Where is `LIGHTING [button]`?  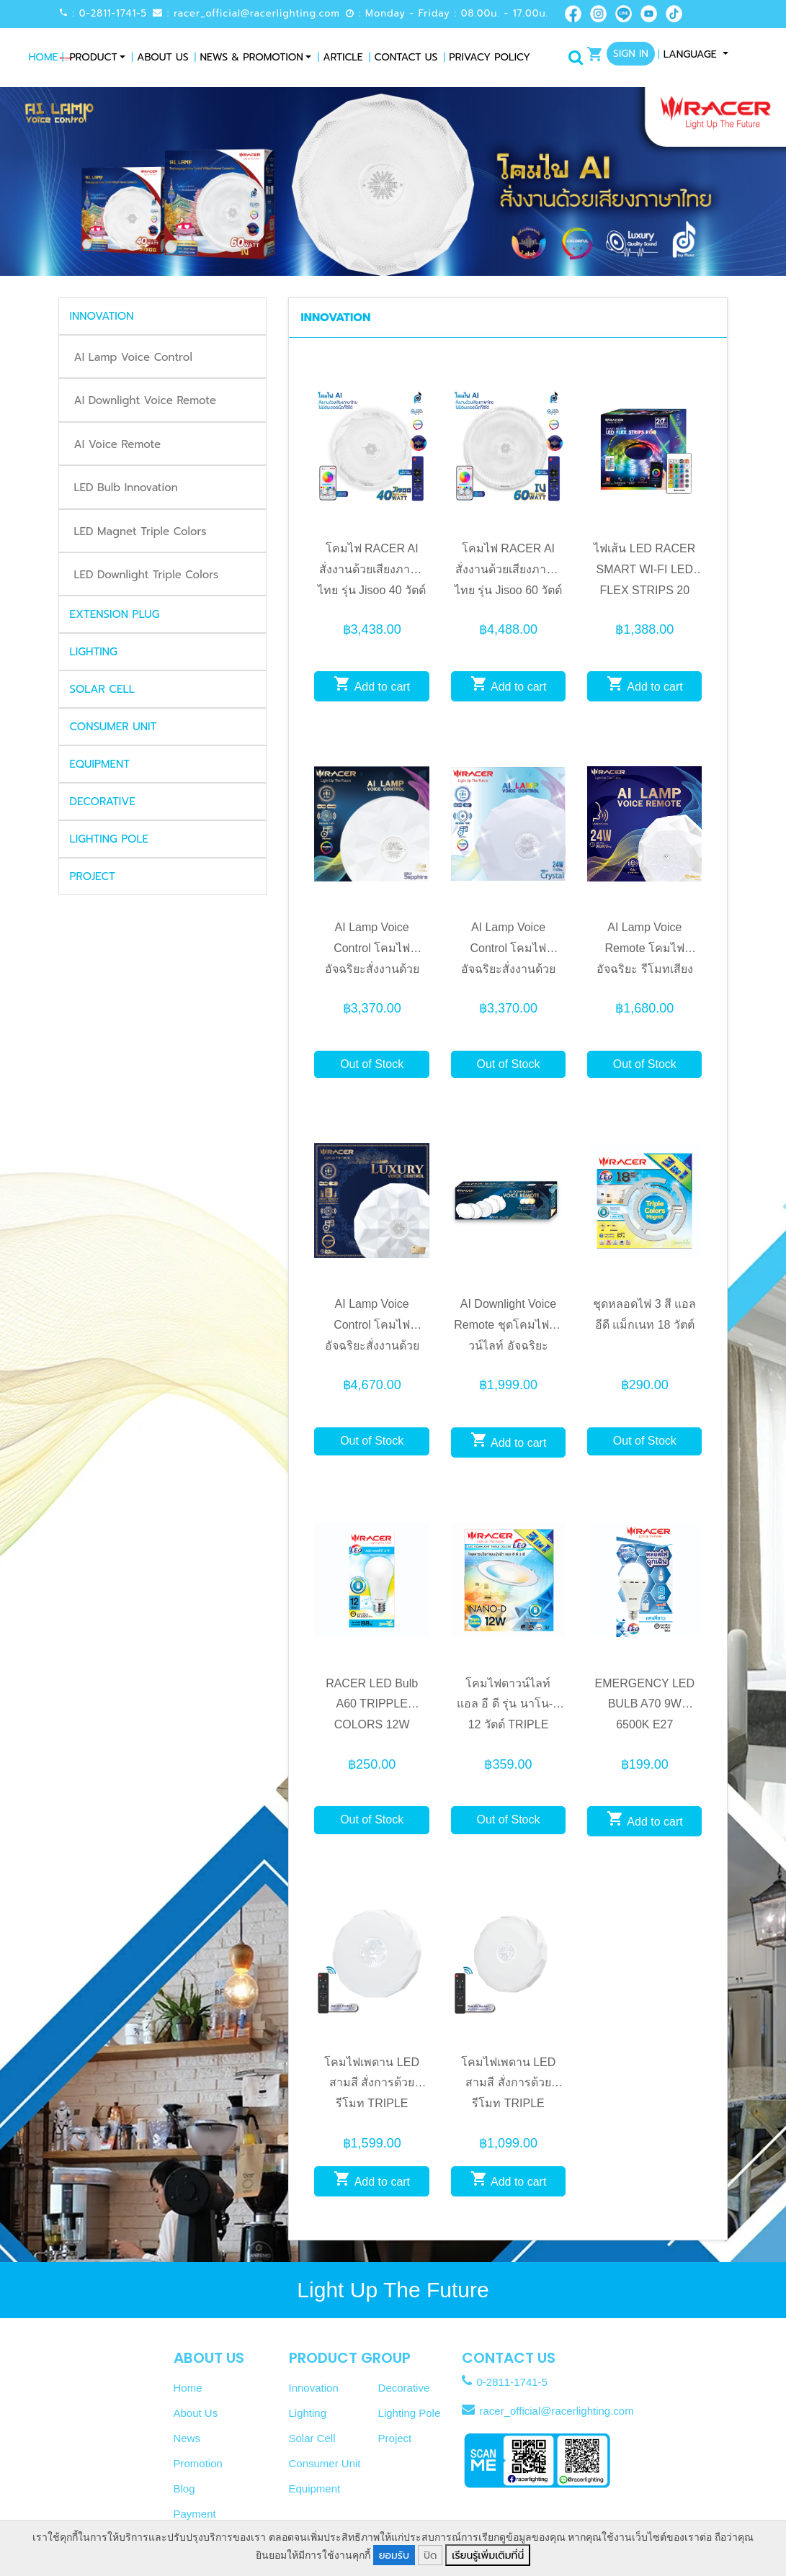 LIGHTING [button] is located at coordinates (93, 652).